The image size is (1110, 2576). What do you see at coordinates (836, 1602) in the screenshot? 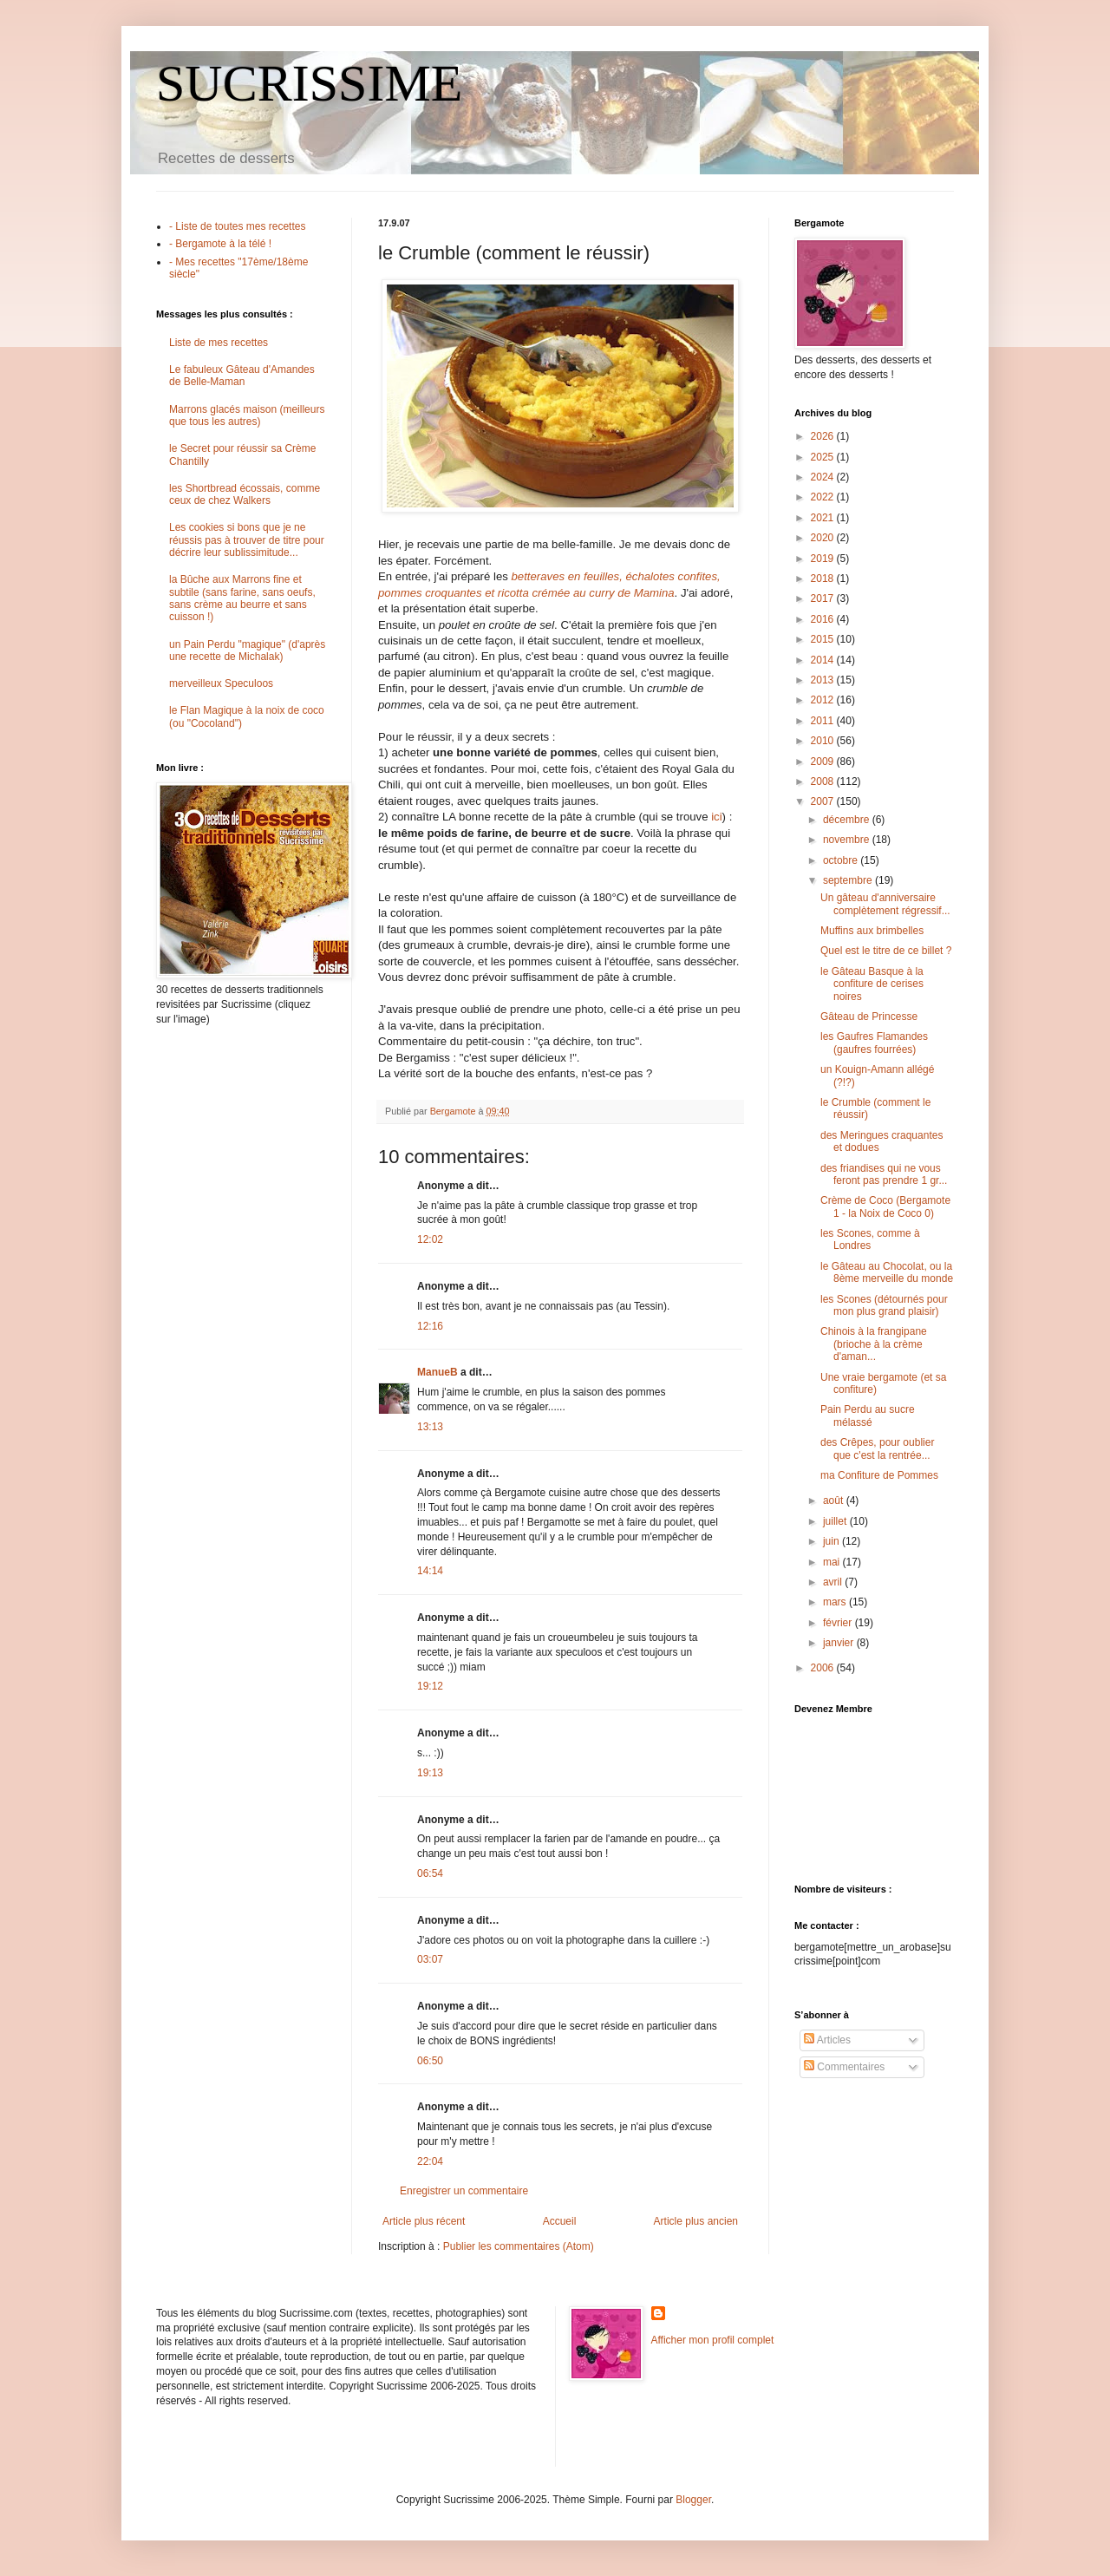
I see `mars` at bounding box center [836, 1602].